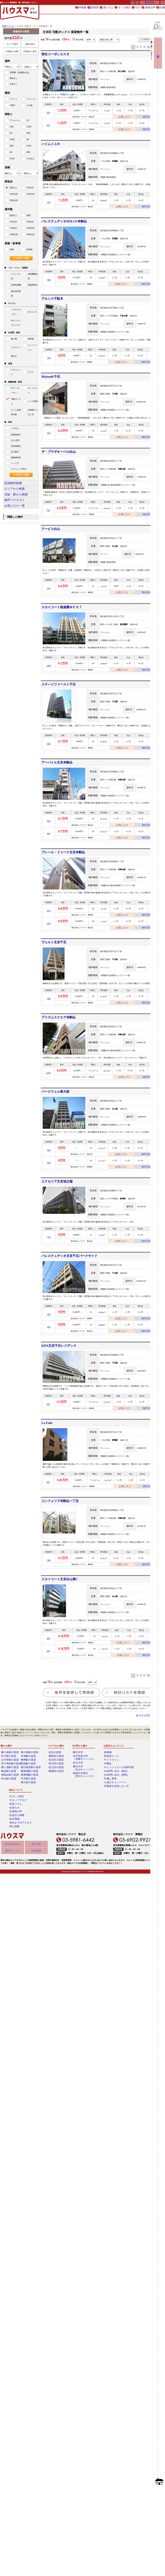  What do you see at coordinates (121, 9) in the screenshot?
I see `ブログ` at bounding box center [121, 9].